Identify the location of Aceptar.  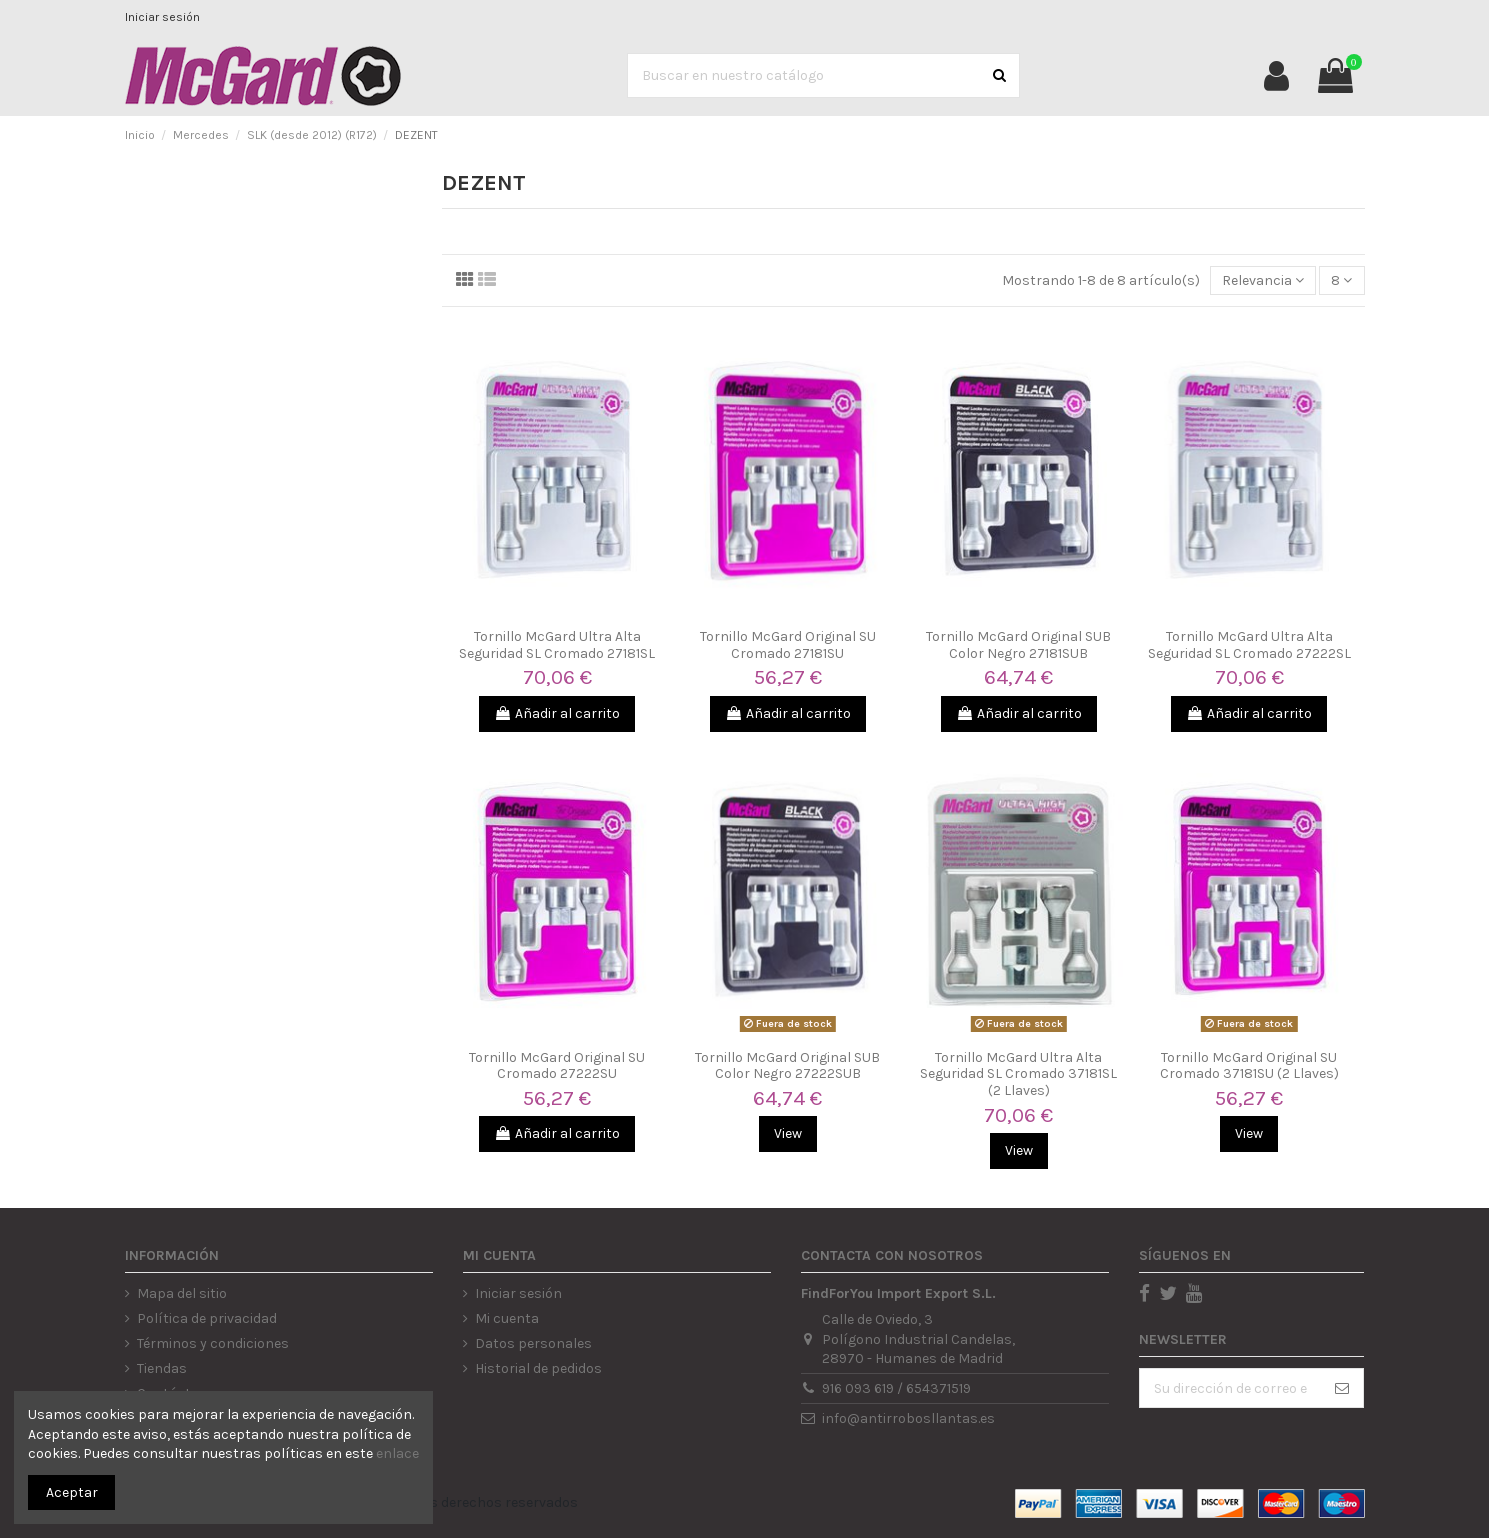
(72, 1492).